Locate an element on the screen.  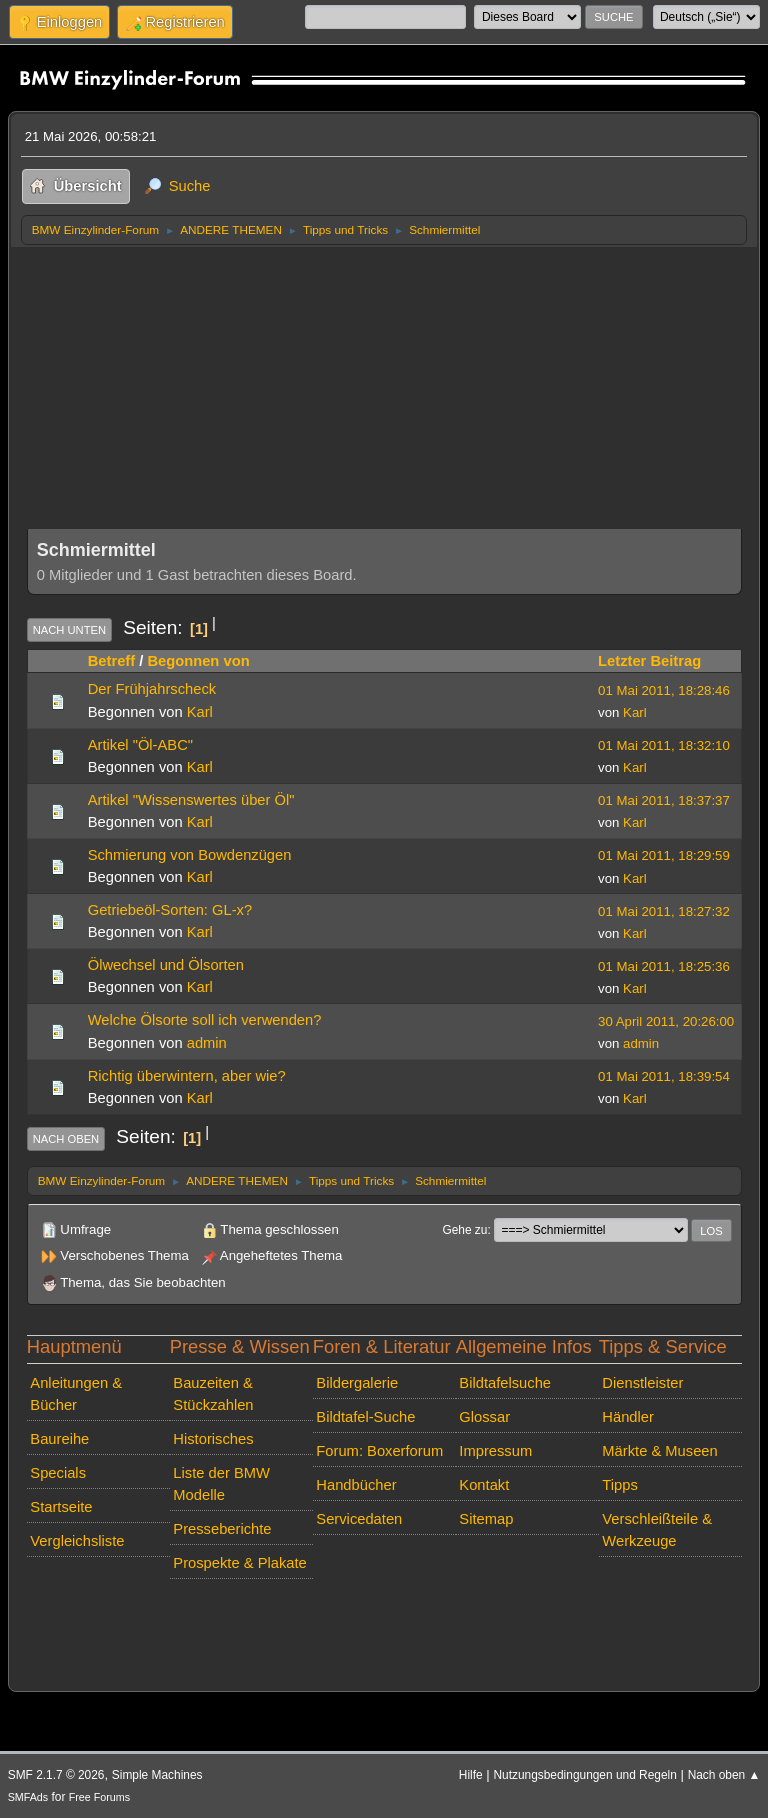
Händler is located at coordinates (628, 1417).